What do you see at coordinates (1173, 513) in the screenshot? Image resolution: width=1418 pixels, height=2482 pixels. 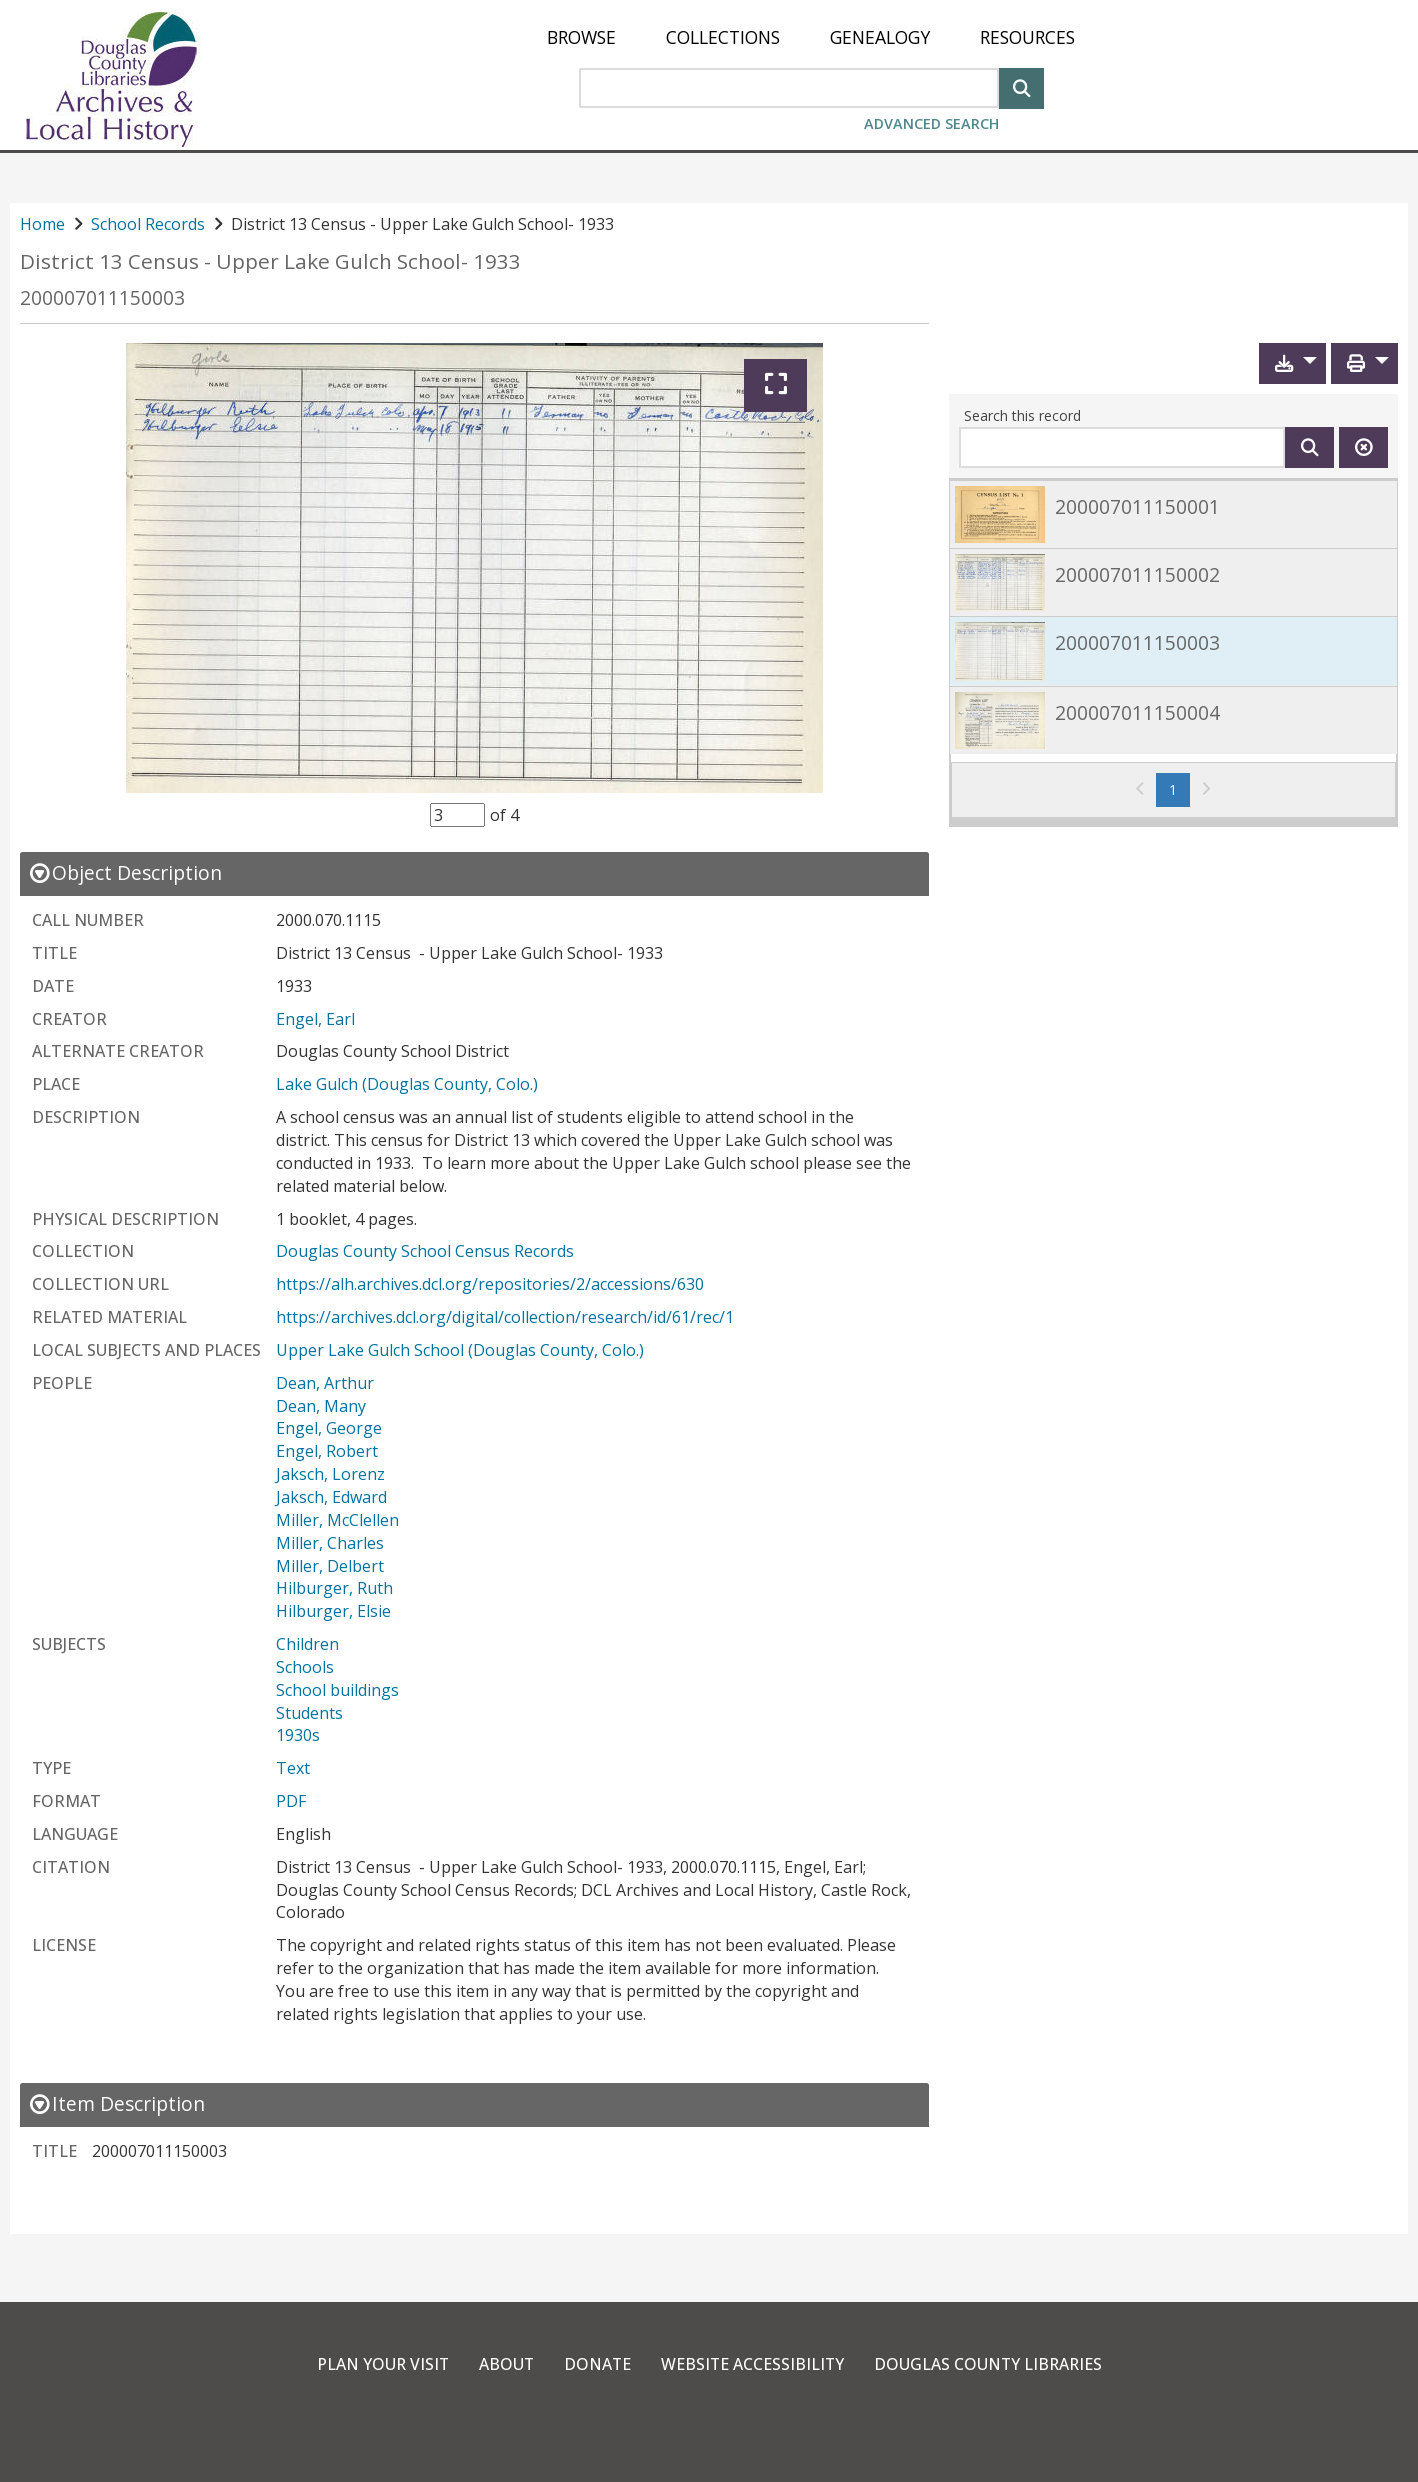 I see `[link]` at bounding box center [1173, 513].